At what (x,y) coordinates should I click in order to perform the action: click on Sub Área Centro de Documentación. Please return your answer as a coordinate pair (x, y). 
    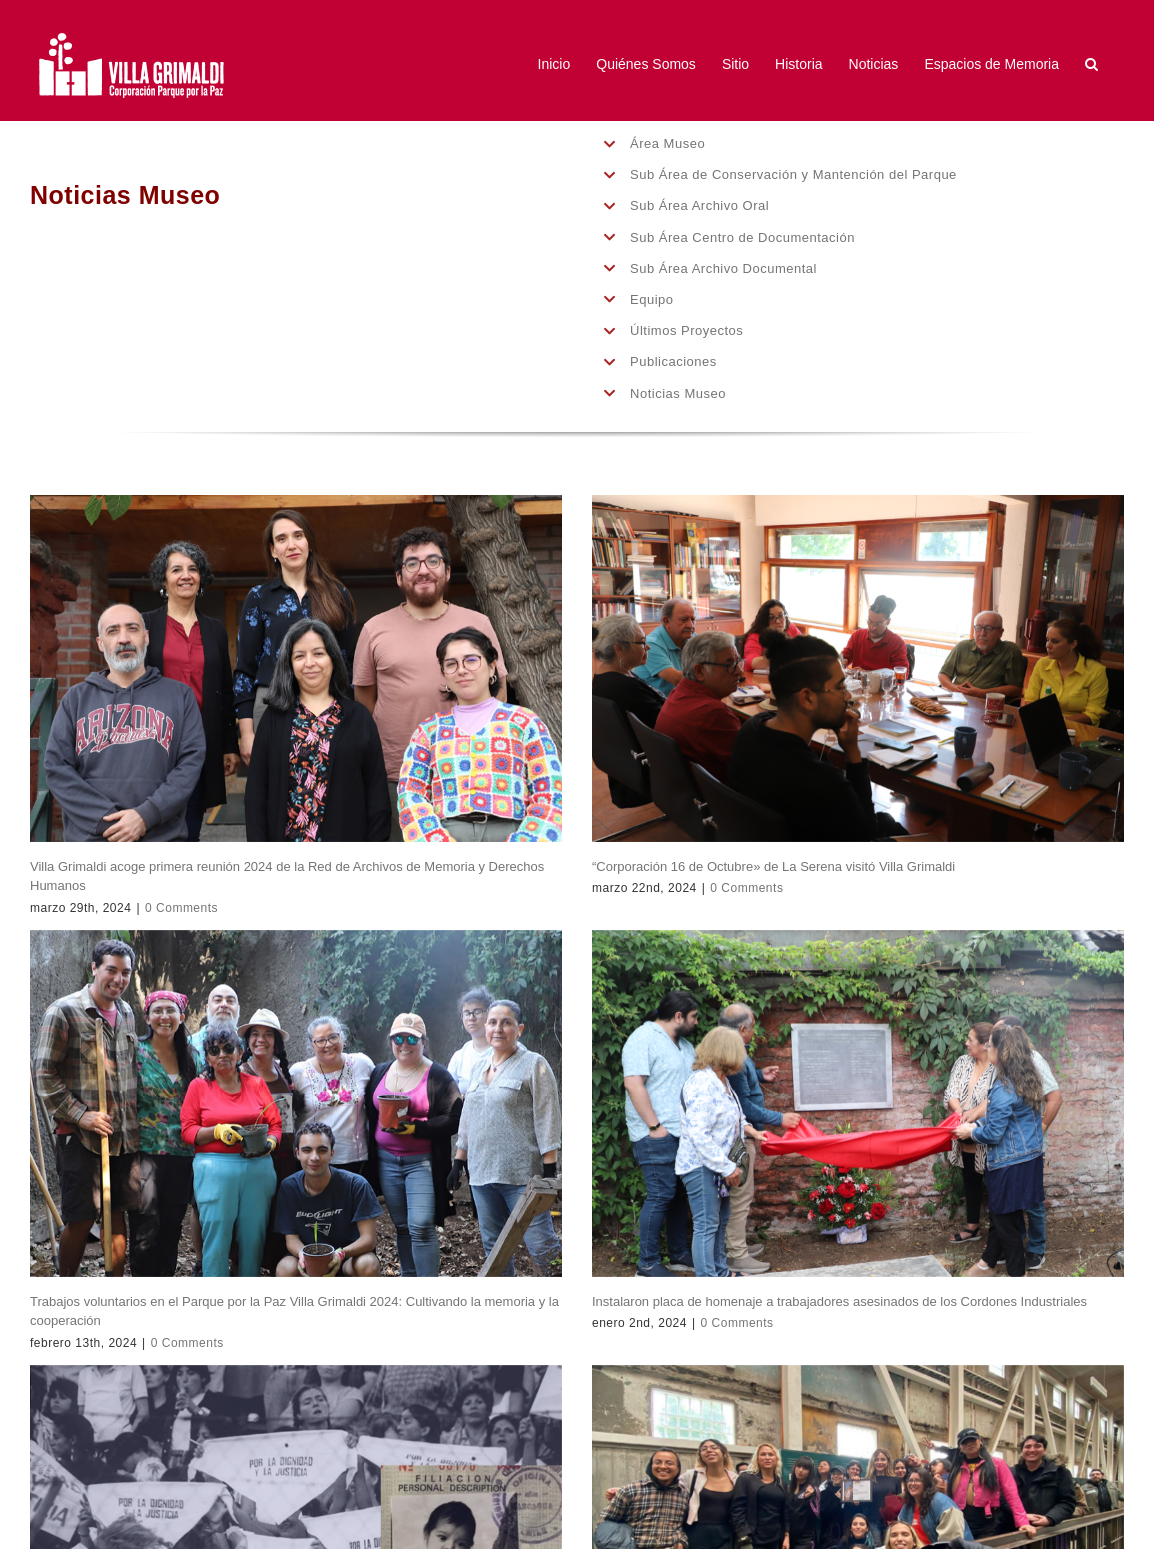
    Looking at the image, I should click on (742, 237).